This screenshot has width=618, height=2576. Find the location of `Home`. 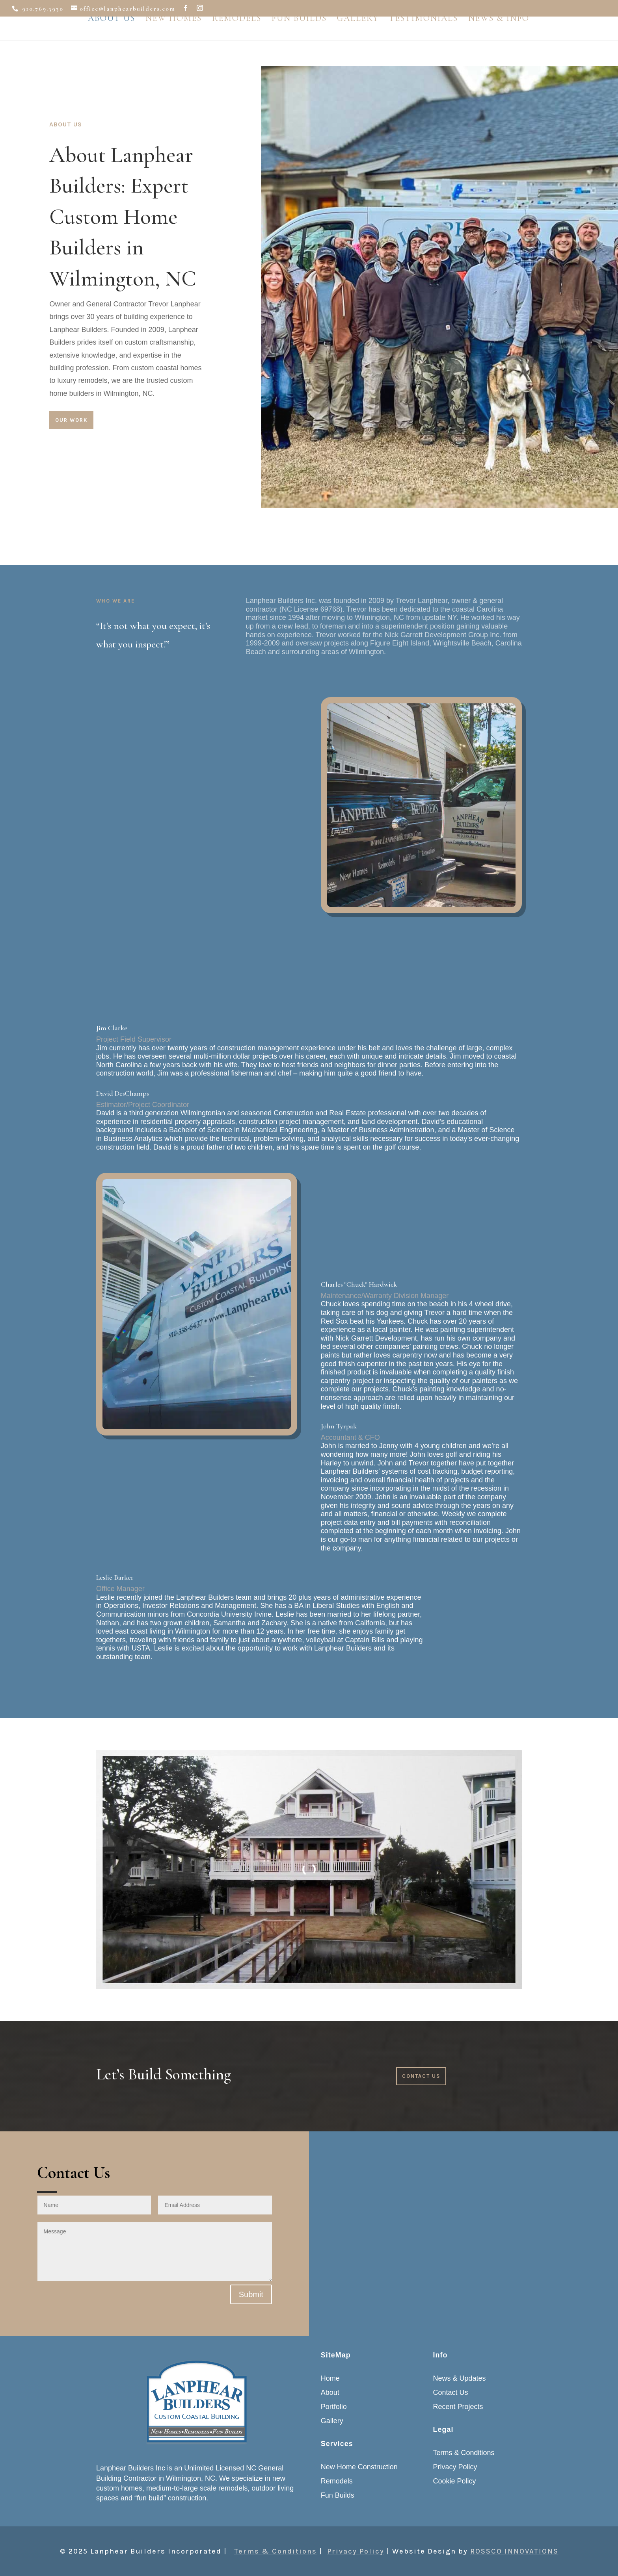

Home is located at coordinates (330, 2378).